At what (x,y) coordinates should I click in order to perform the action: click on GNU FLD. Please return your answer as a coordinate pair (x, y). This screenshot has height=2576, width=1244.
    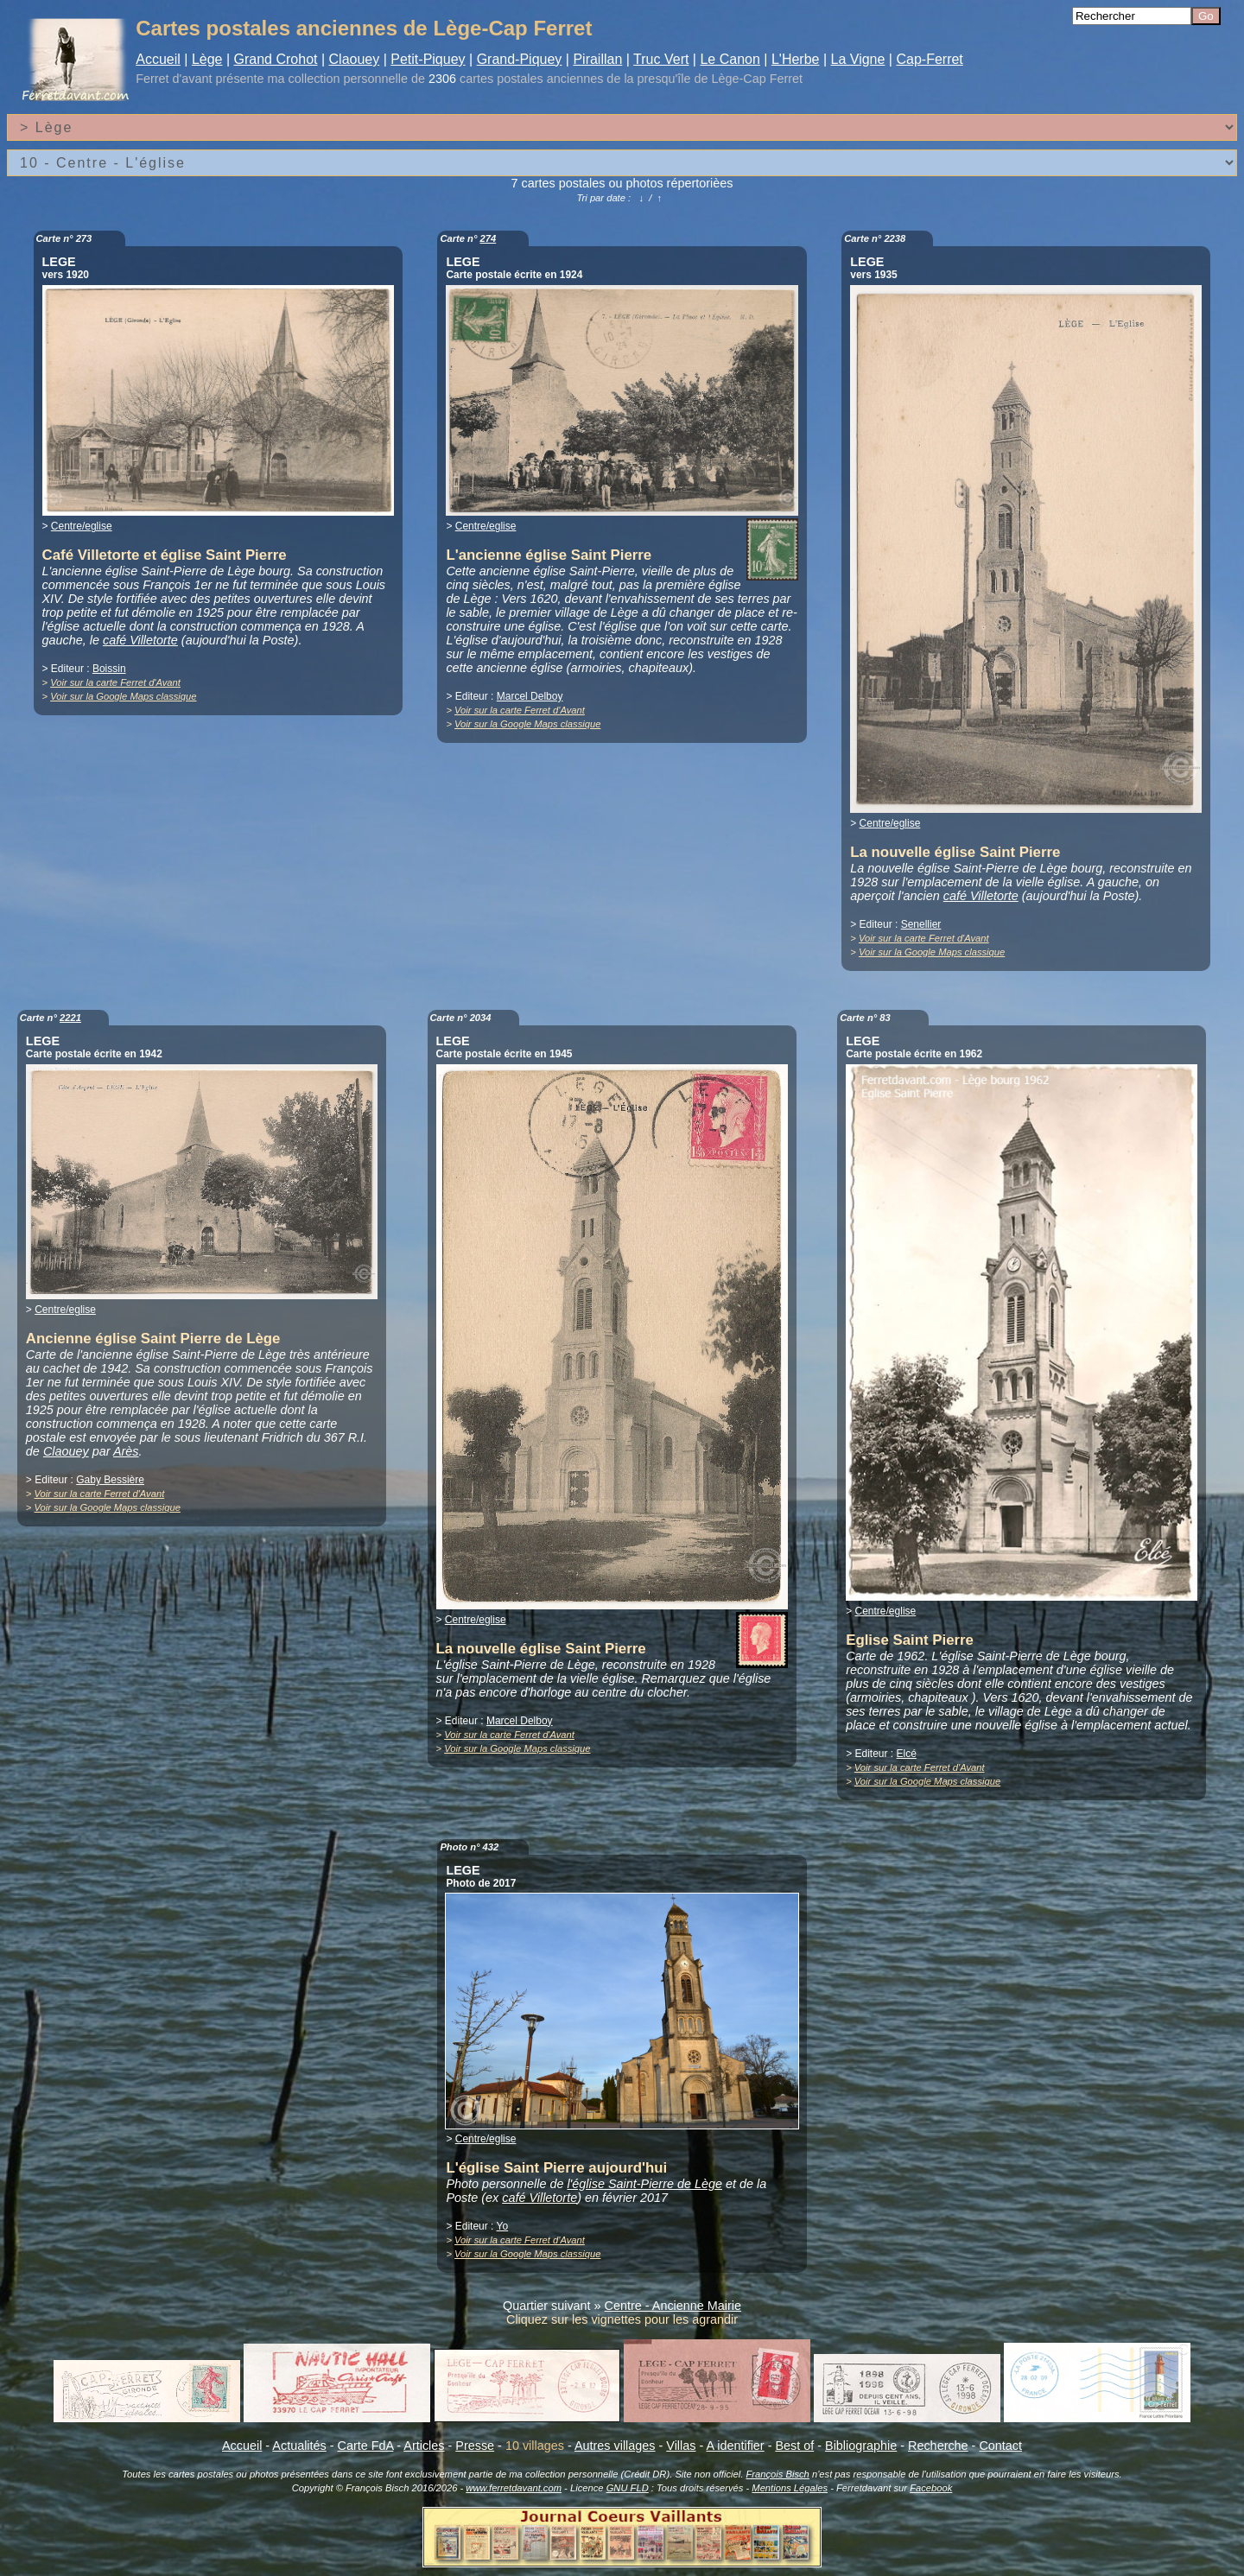
    Looking at the image, I should click on (627, 2488).